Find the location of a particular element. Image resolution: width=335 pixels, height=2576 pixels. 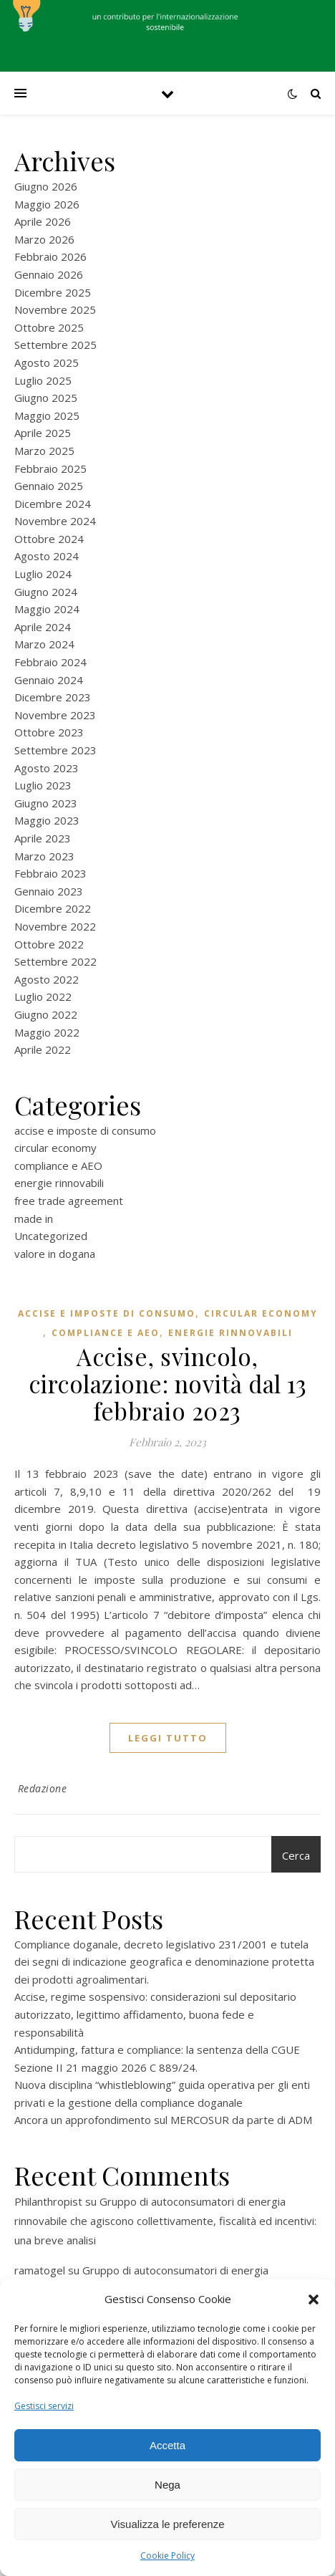

Marzo 2023 is located at coordinates (44, 856).